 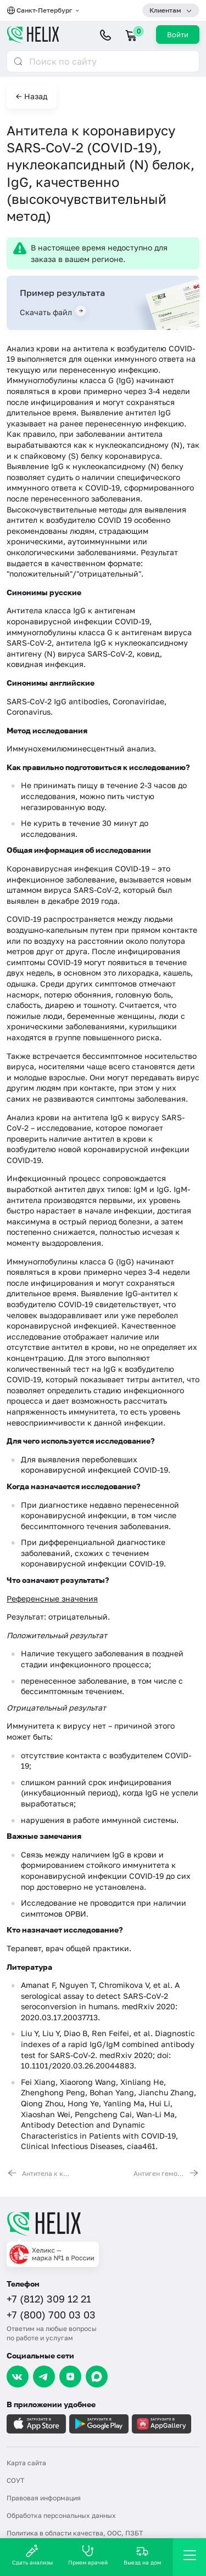 What do you see at coordinates (36, 2423) in the screenshot?
I see `[Загрузите в AppleStore]` at bounding box center [36, 2423].